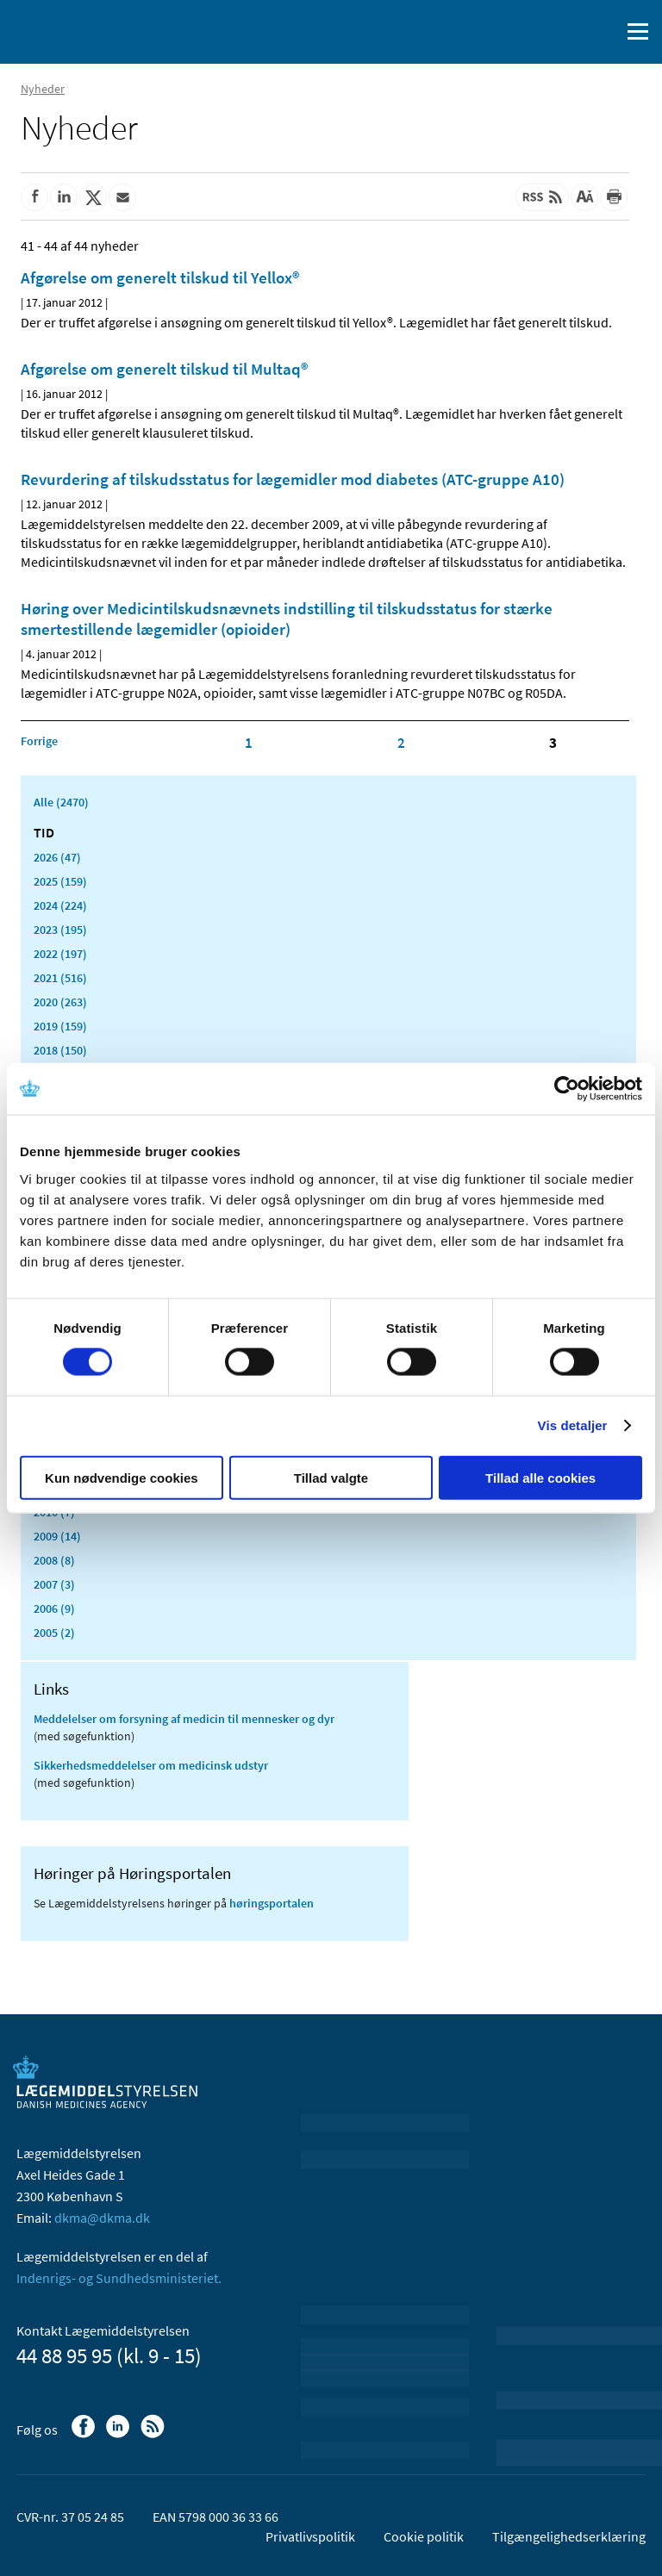 This screenshot has width=662, height=2576. What do you see at coordinates (310, 2536) in the screenshot?
I see `Privatlivspolitik` at bounding box center [310, 2536].